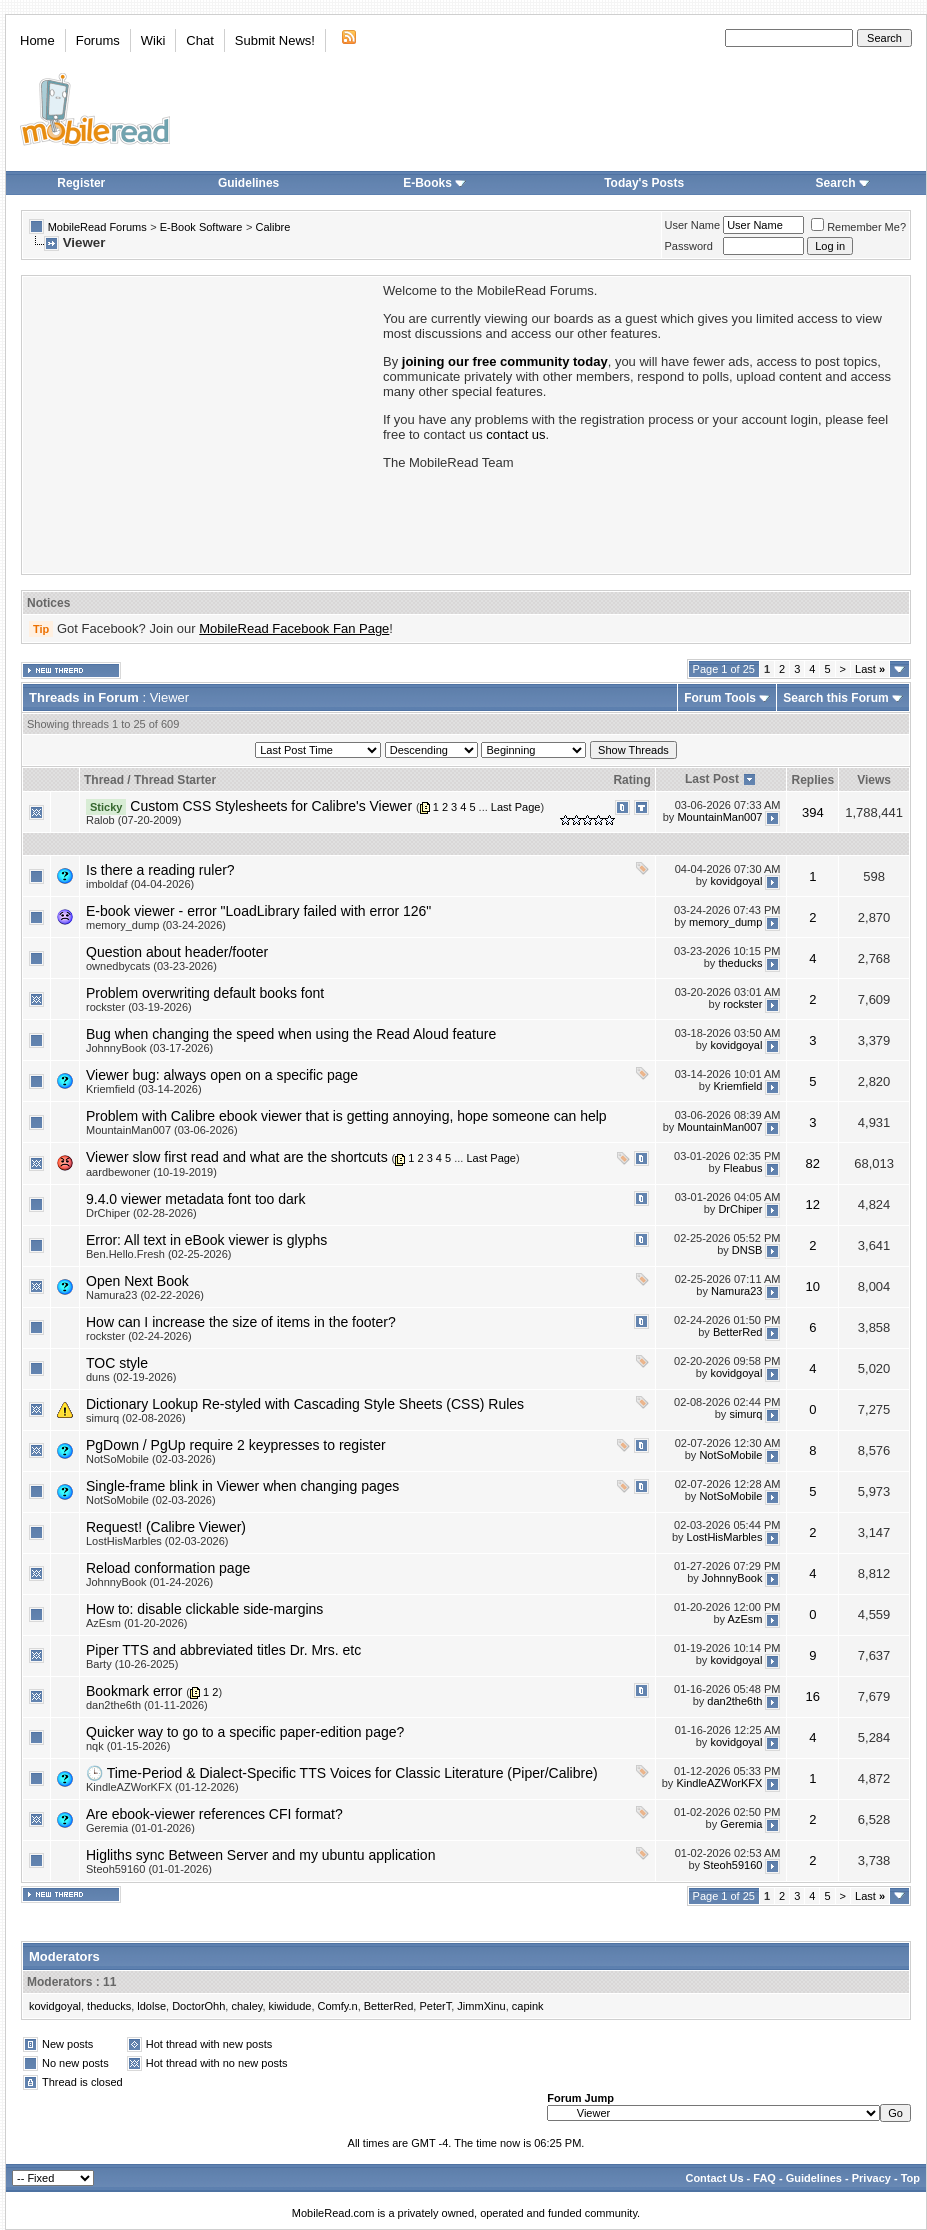 Image resolution: width=927 pixels, height=2230 pixels. I want to click on Forums, so click(98, 40).